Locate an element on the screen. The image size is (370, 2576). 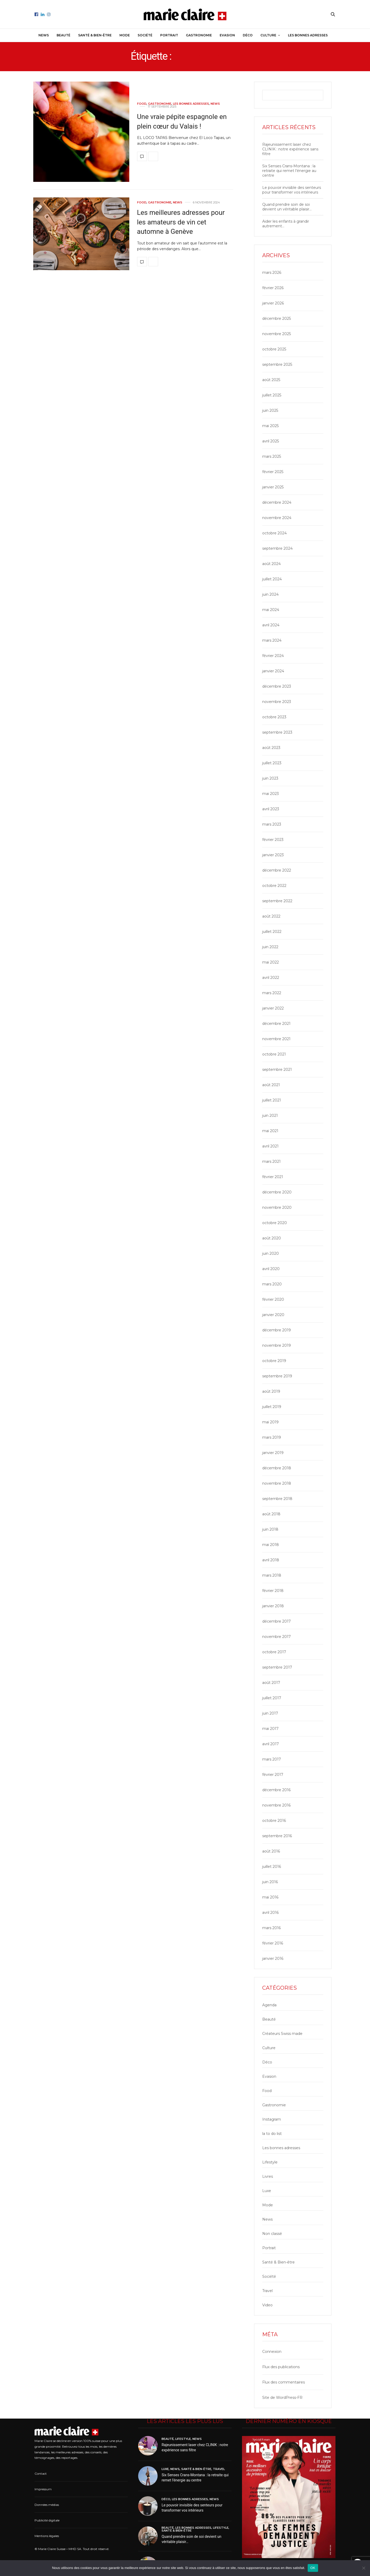
décembre 2018 is located at coordinates (276, 1468).